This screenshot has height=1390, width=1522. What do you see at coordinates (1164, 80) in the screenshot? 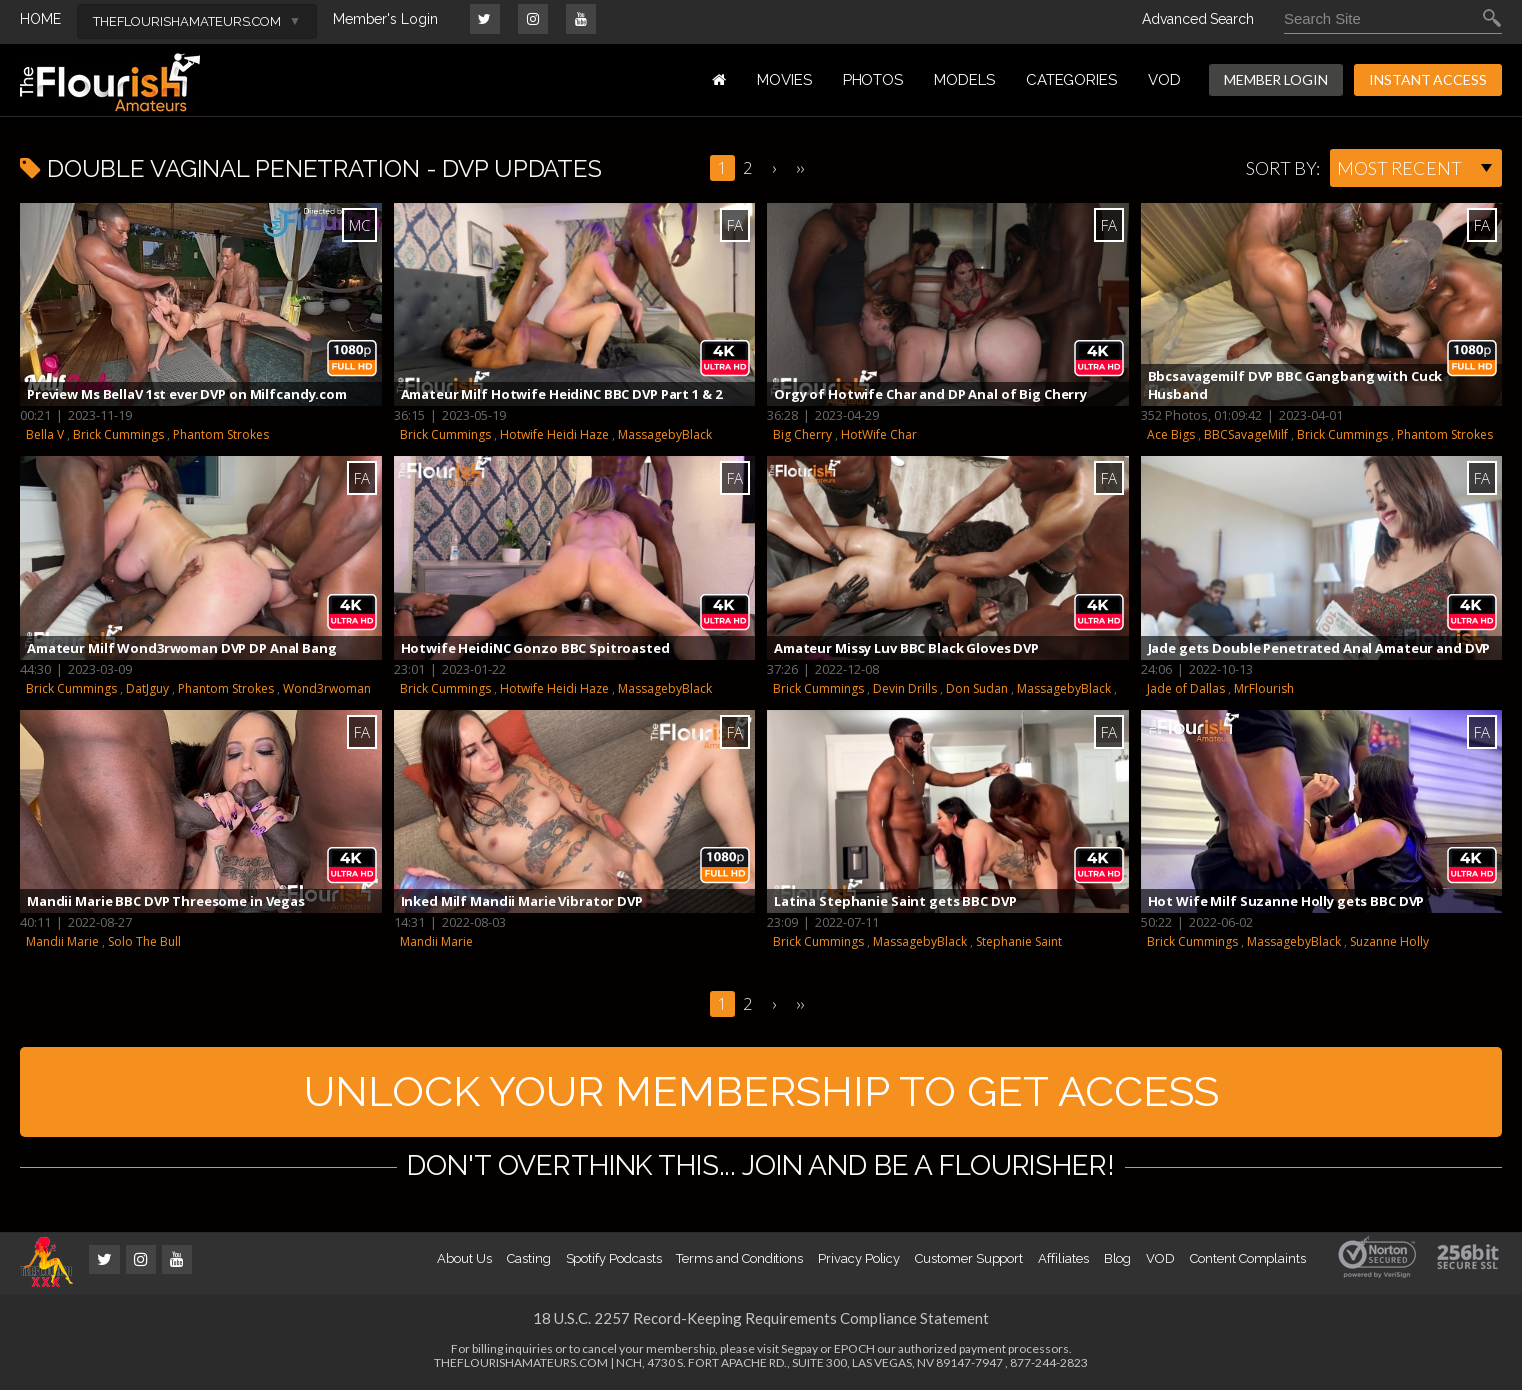
I see `VOD` at bounding box center [1164, 80].